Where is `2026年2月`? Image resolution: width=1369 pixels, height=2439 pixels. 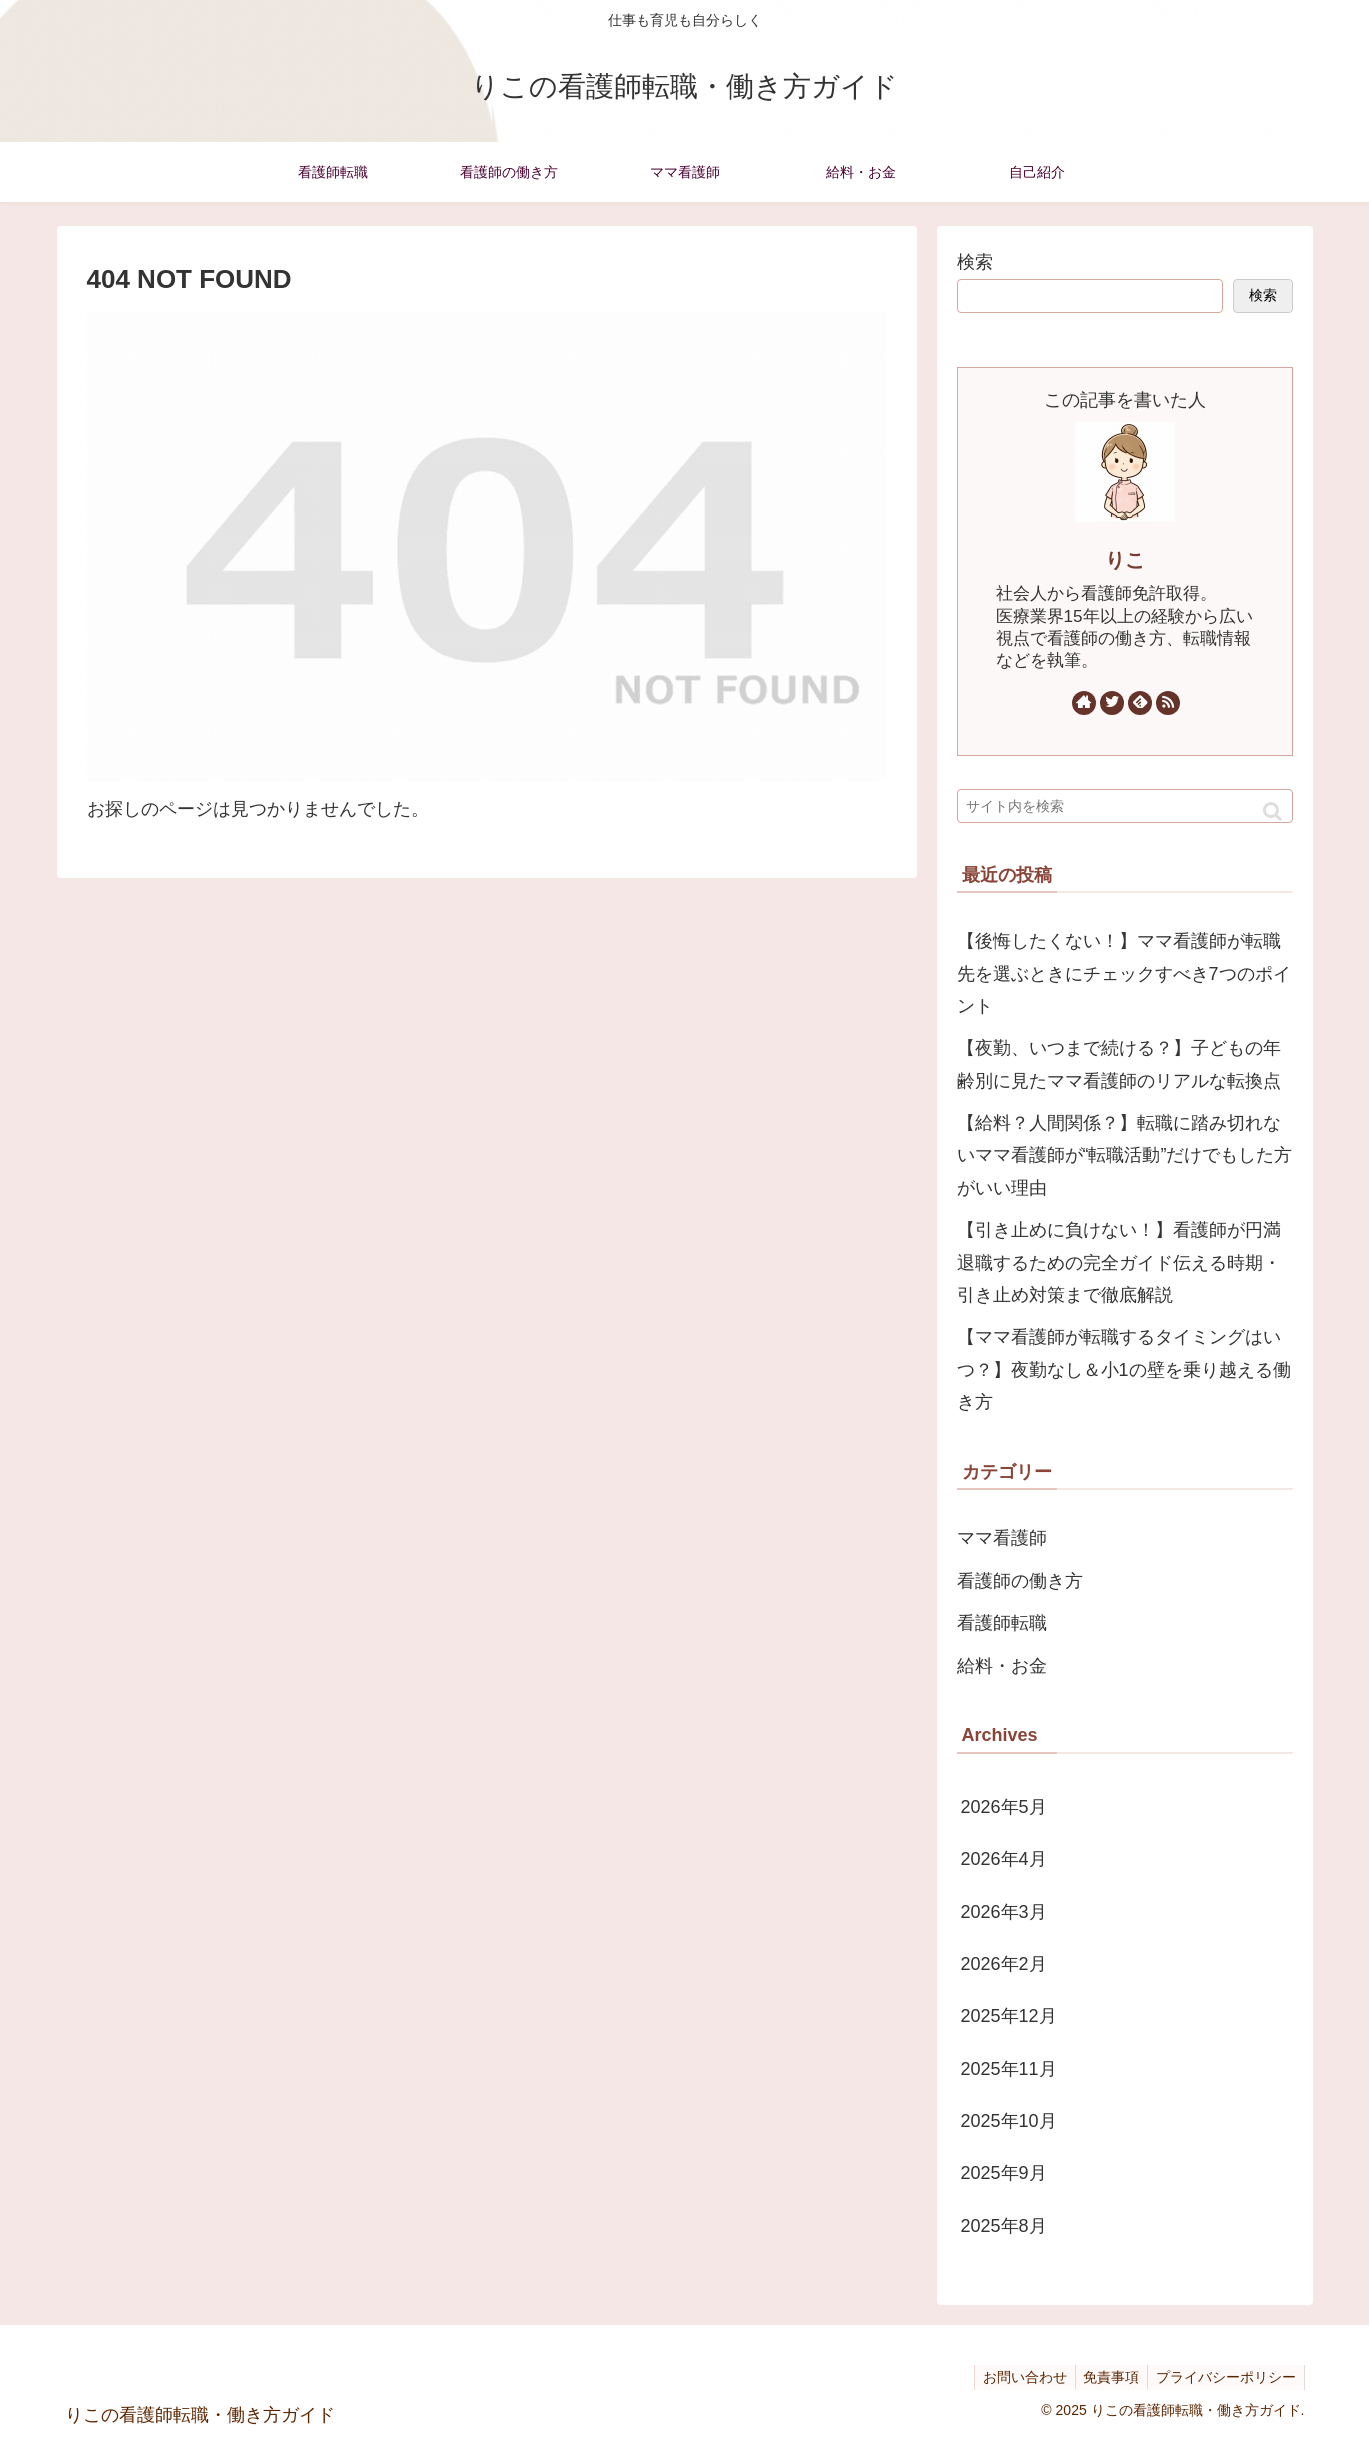 2026年2月 is located at coordinates (1004, 1964).